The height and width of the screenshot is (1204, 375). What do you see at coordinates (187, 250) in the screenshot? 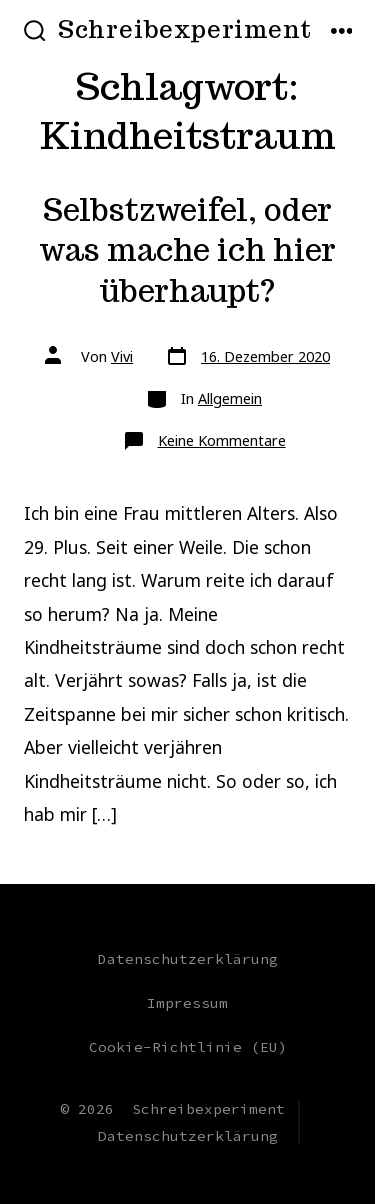
I see `Selbstzweifel, oder was mache ich hier überhaupt?` at bounding box center [187, 250].